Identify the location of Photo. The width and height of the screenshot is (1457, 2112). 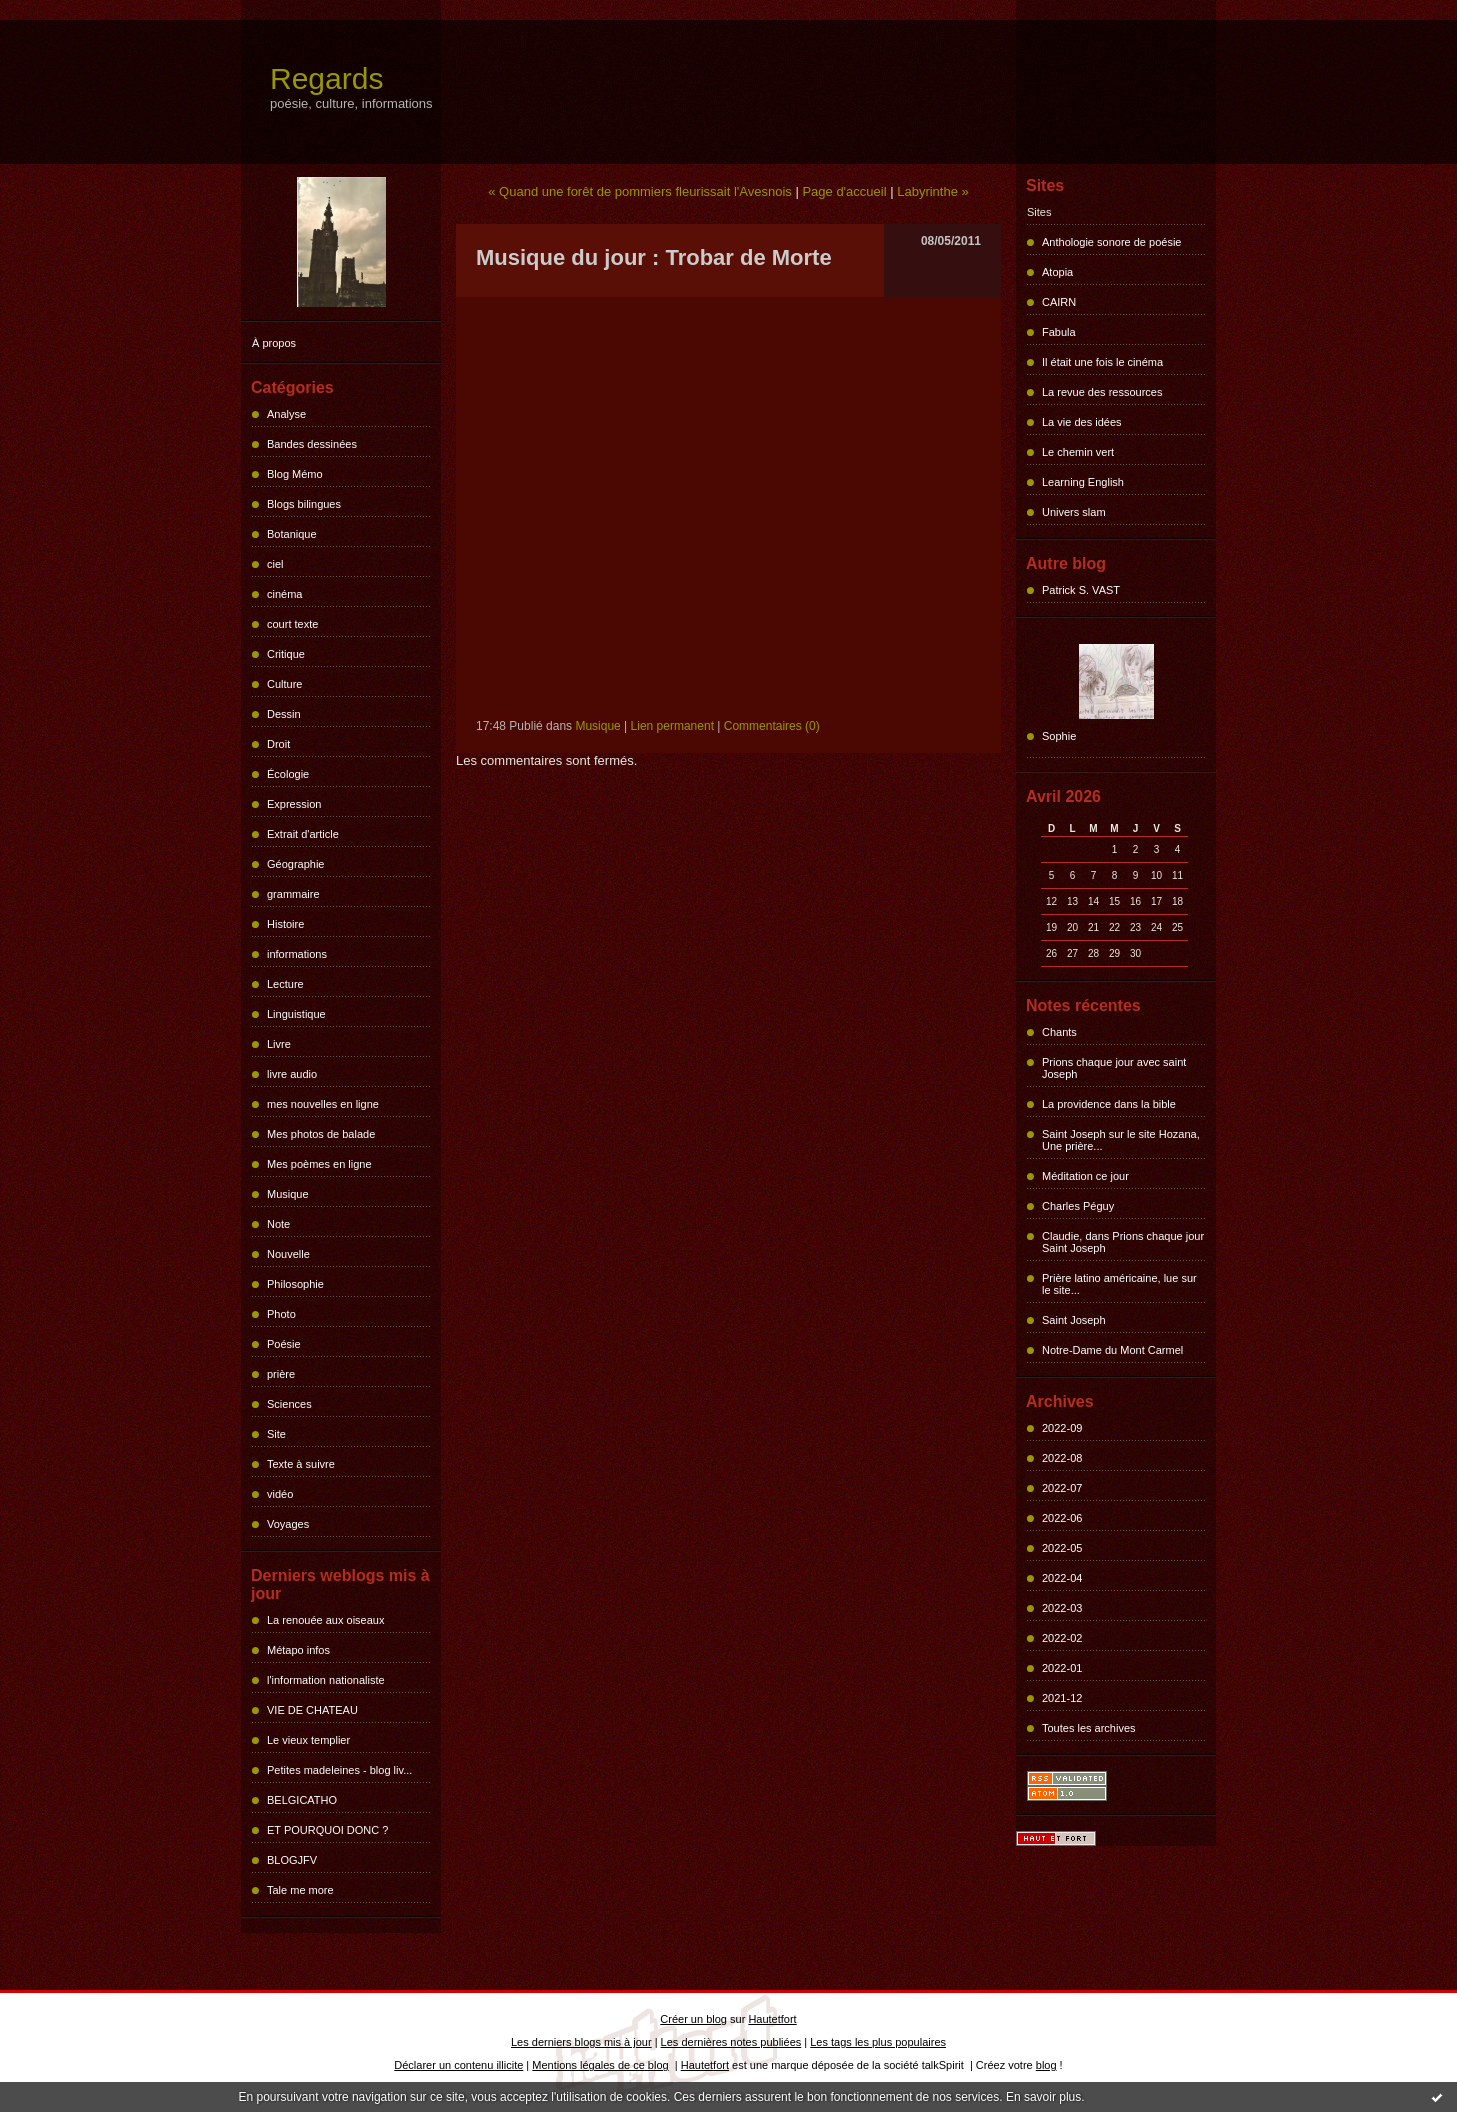
(281, 1314).